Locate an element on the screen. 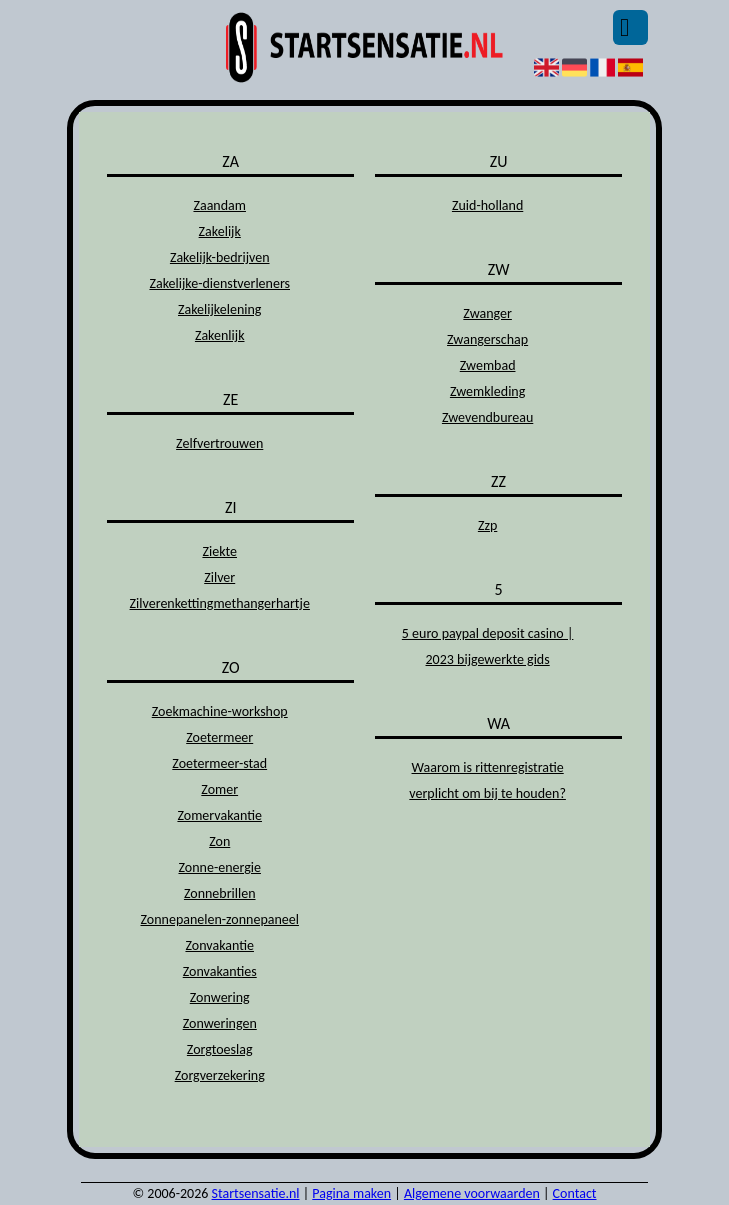 This screenshot has width=729, height=1205. Zwemkleding is located at coordinates (487, 391).